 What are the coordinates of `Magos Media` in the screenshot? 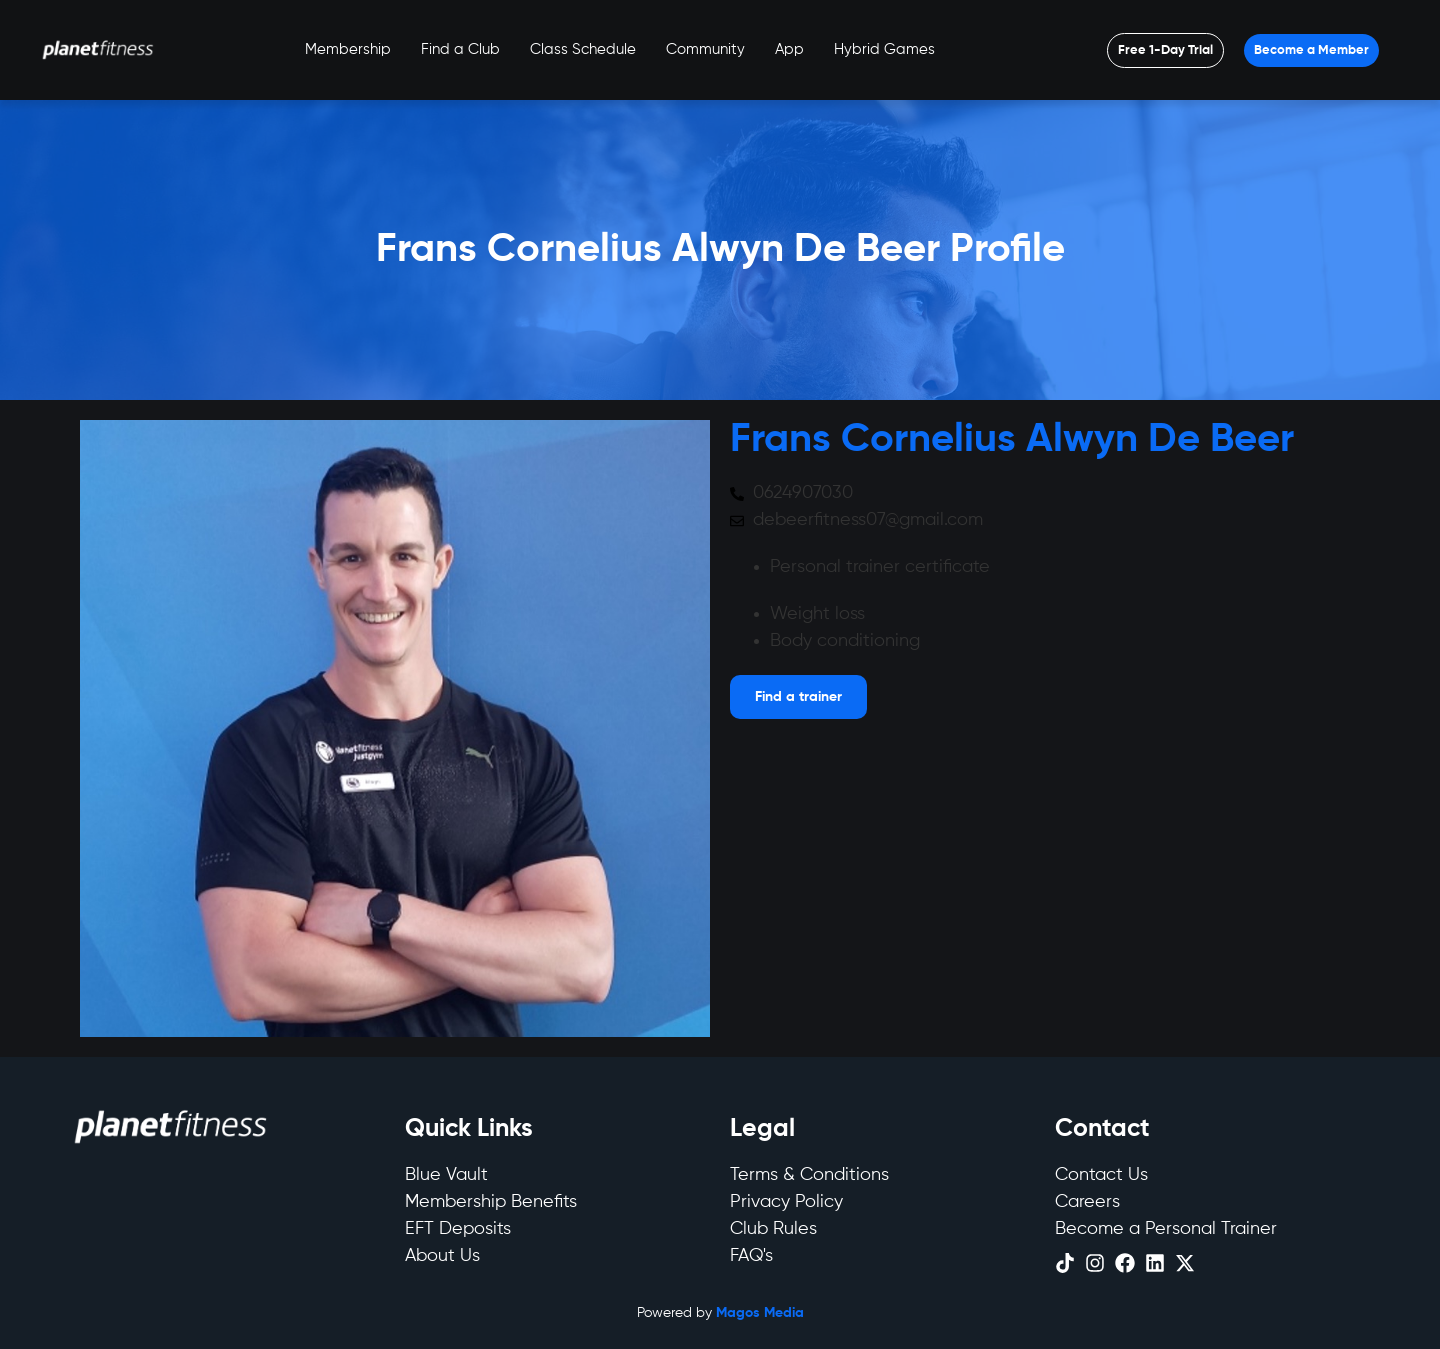 It's located at (760, 1313).